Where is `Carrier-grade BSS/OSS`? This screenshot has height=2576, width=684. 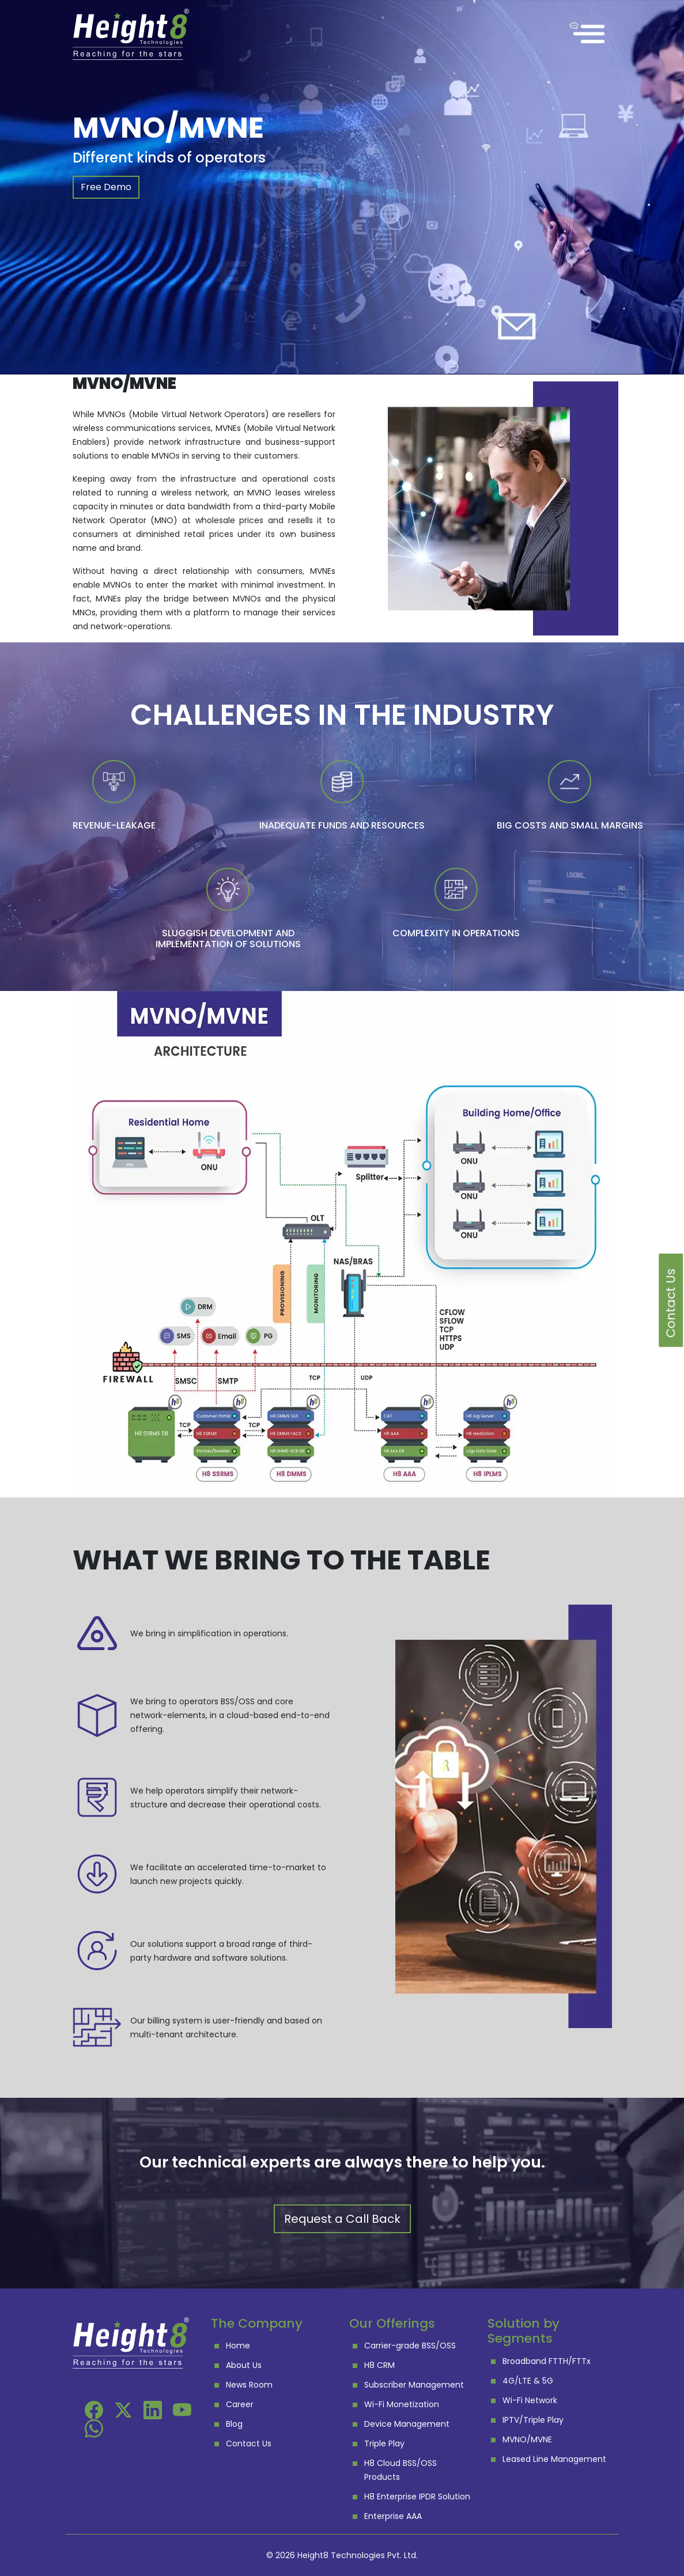
Carrier-grade BSS/OSS is located at coordinates (410, 2345).